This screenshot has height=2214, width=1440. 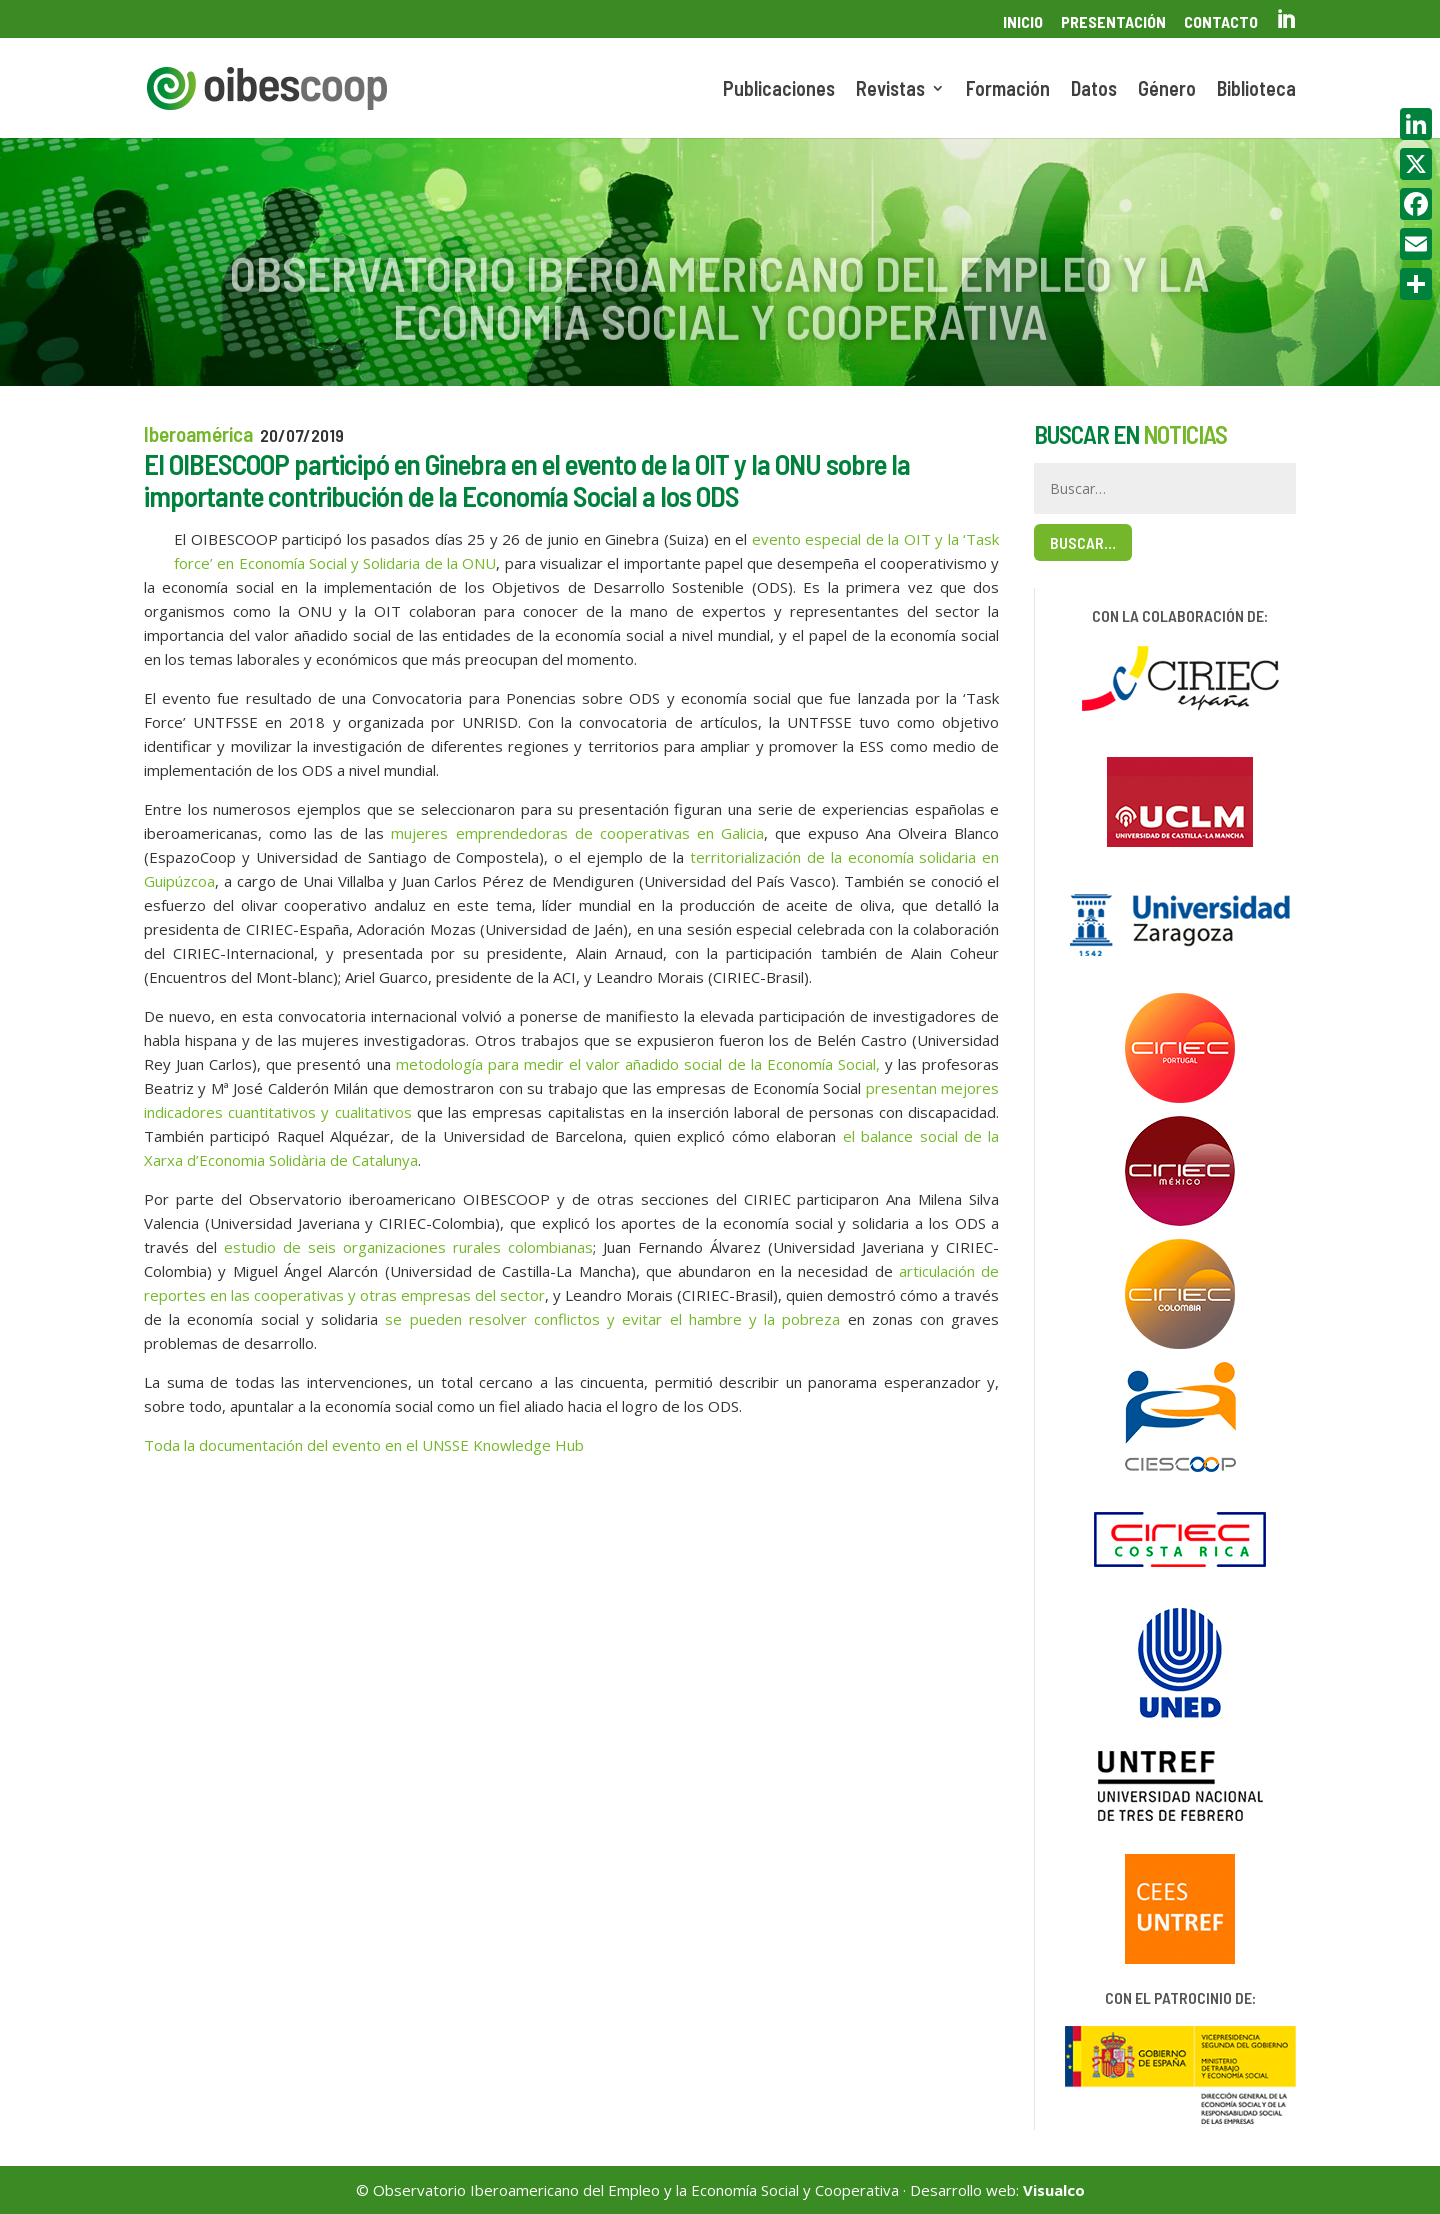 What do you see at coordinates (408, 1247) in the screenshot?
I see `estudio de seis organizaciones rurales colombianas` at bounding box center [408, 1247].